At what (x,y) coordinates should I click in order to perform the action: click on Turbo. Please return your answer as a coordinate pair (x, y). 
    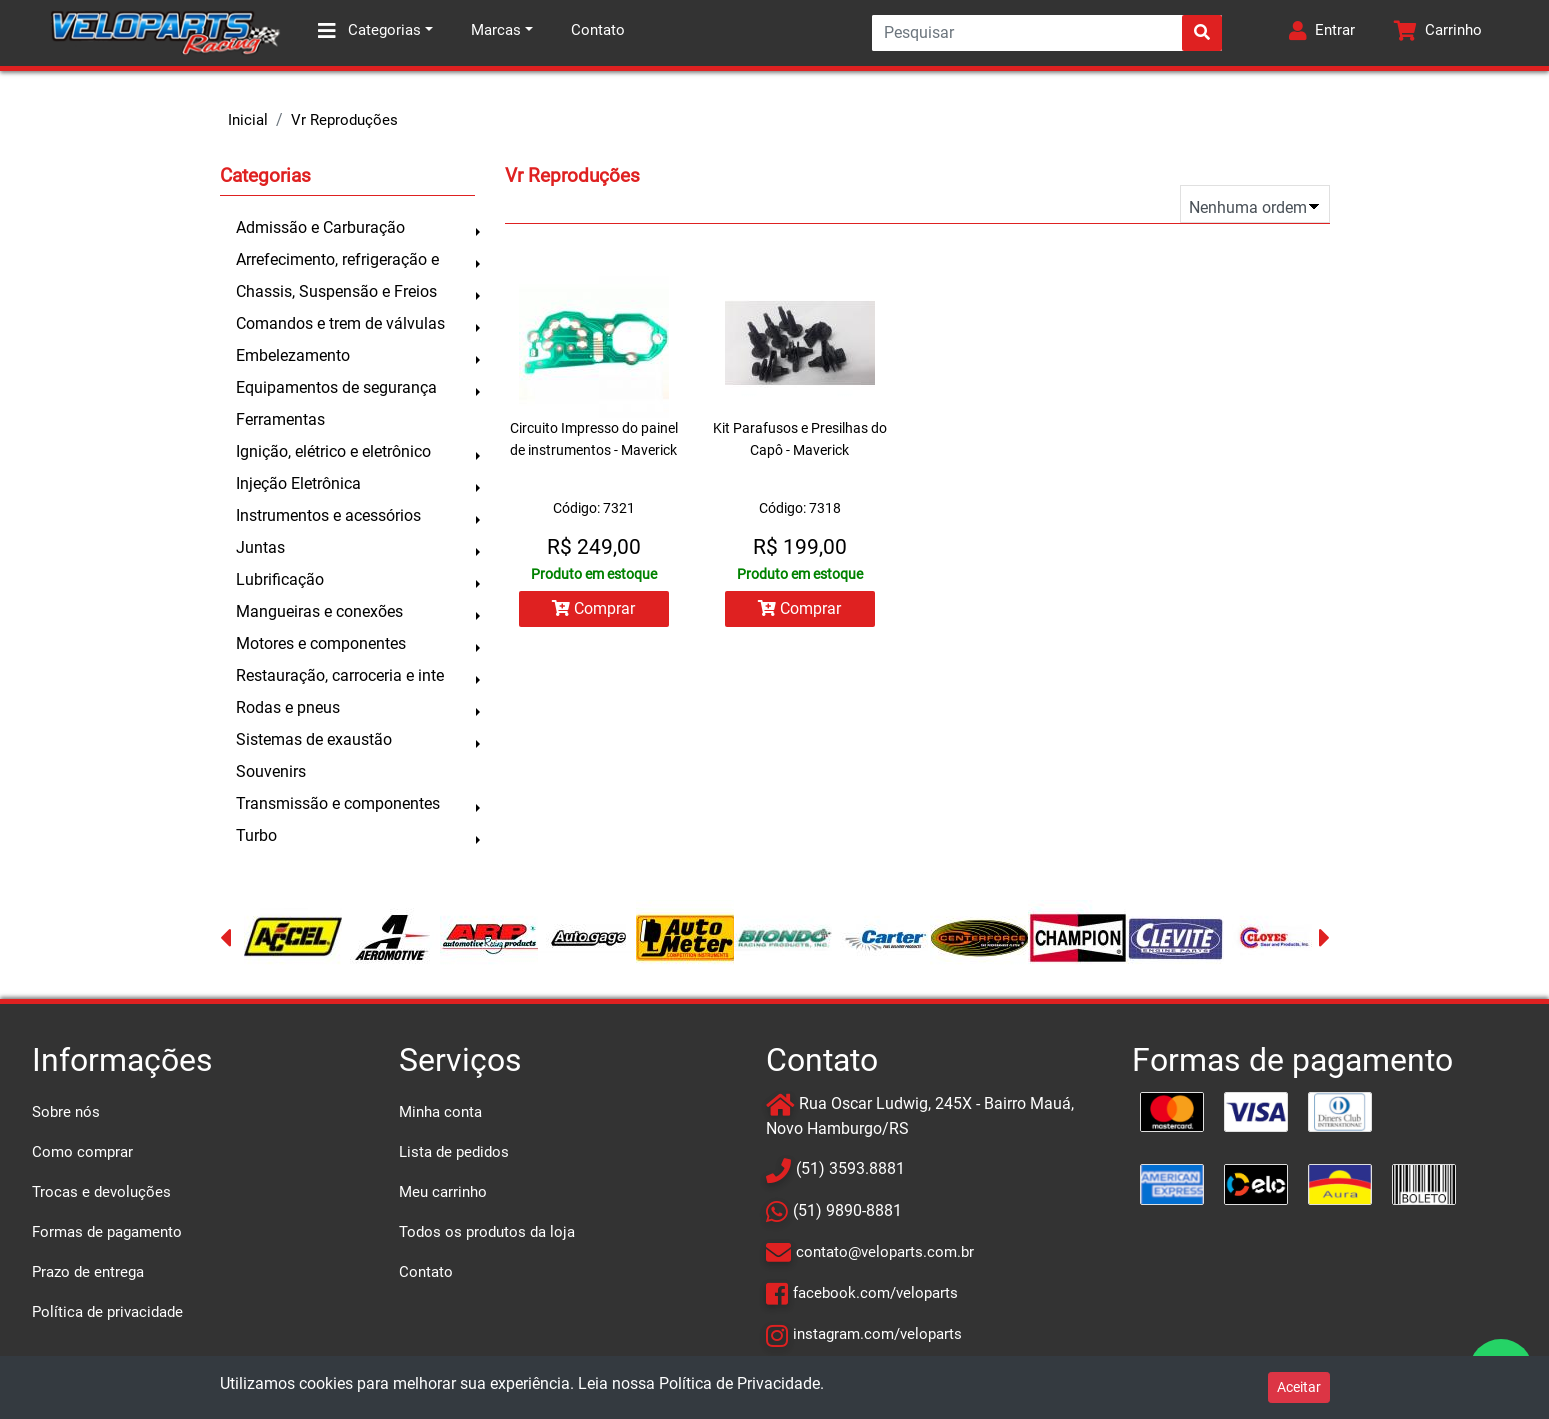
    Looking at the image, I should click on (256, 835).